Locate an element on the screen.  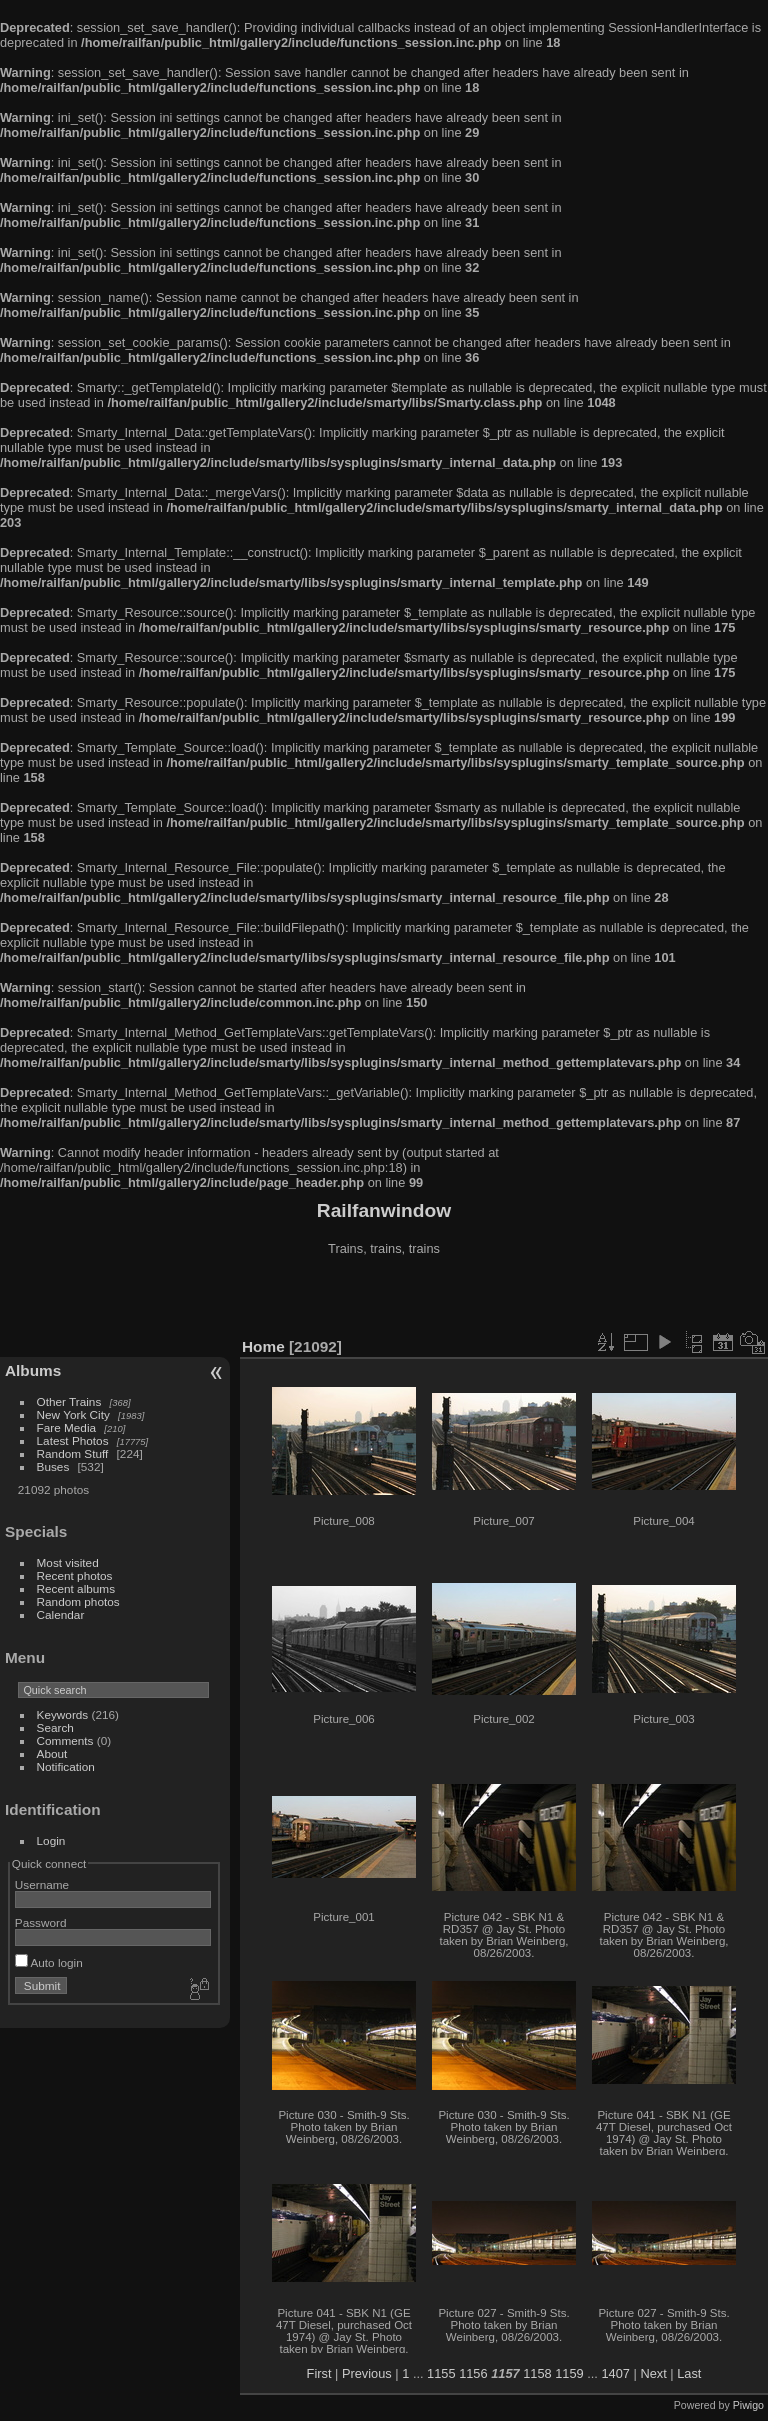
Last is located at coordinates (689, 2373).